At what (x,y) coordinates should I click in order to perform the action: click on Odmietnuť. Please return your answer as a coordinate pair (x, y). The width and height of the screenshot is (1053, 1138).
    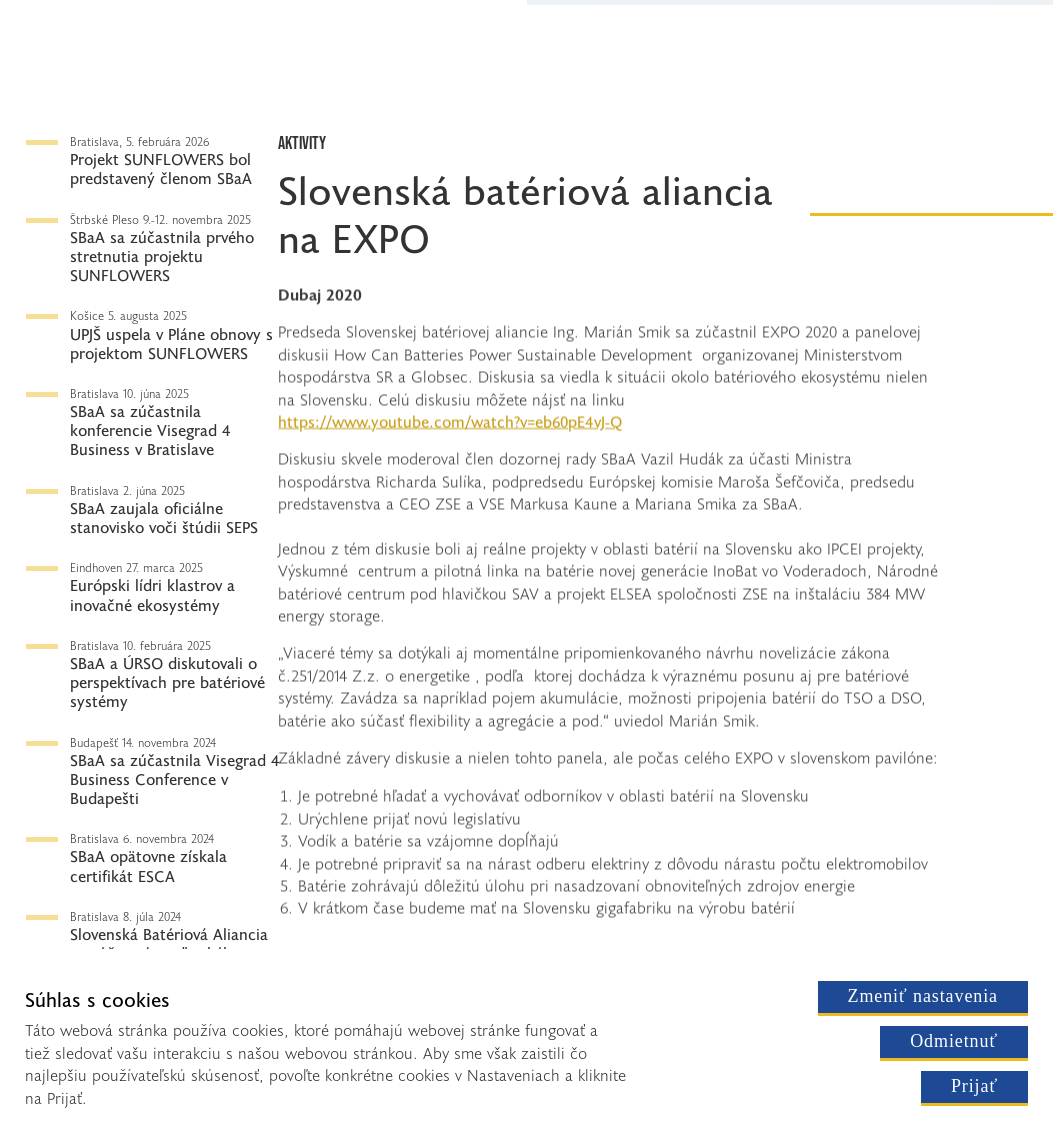
    Looking at the image, I should click on (954, 1041).